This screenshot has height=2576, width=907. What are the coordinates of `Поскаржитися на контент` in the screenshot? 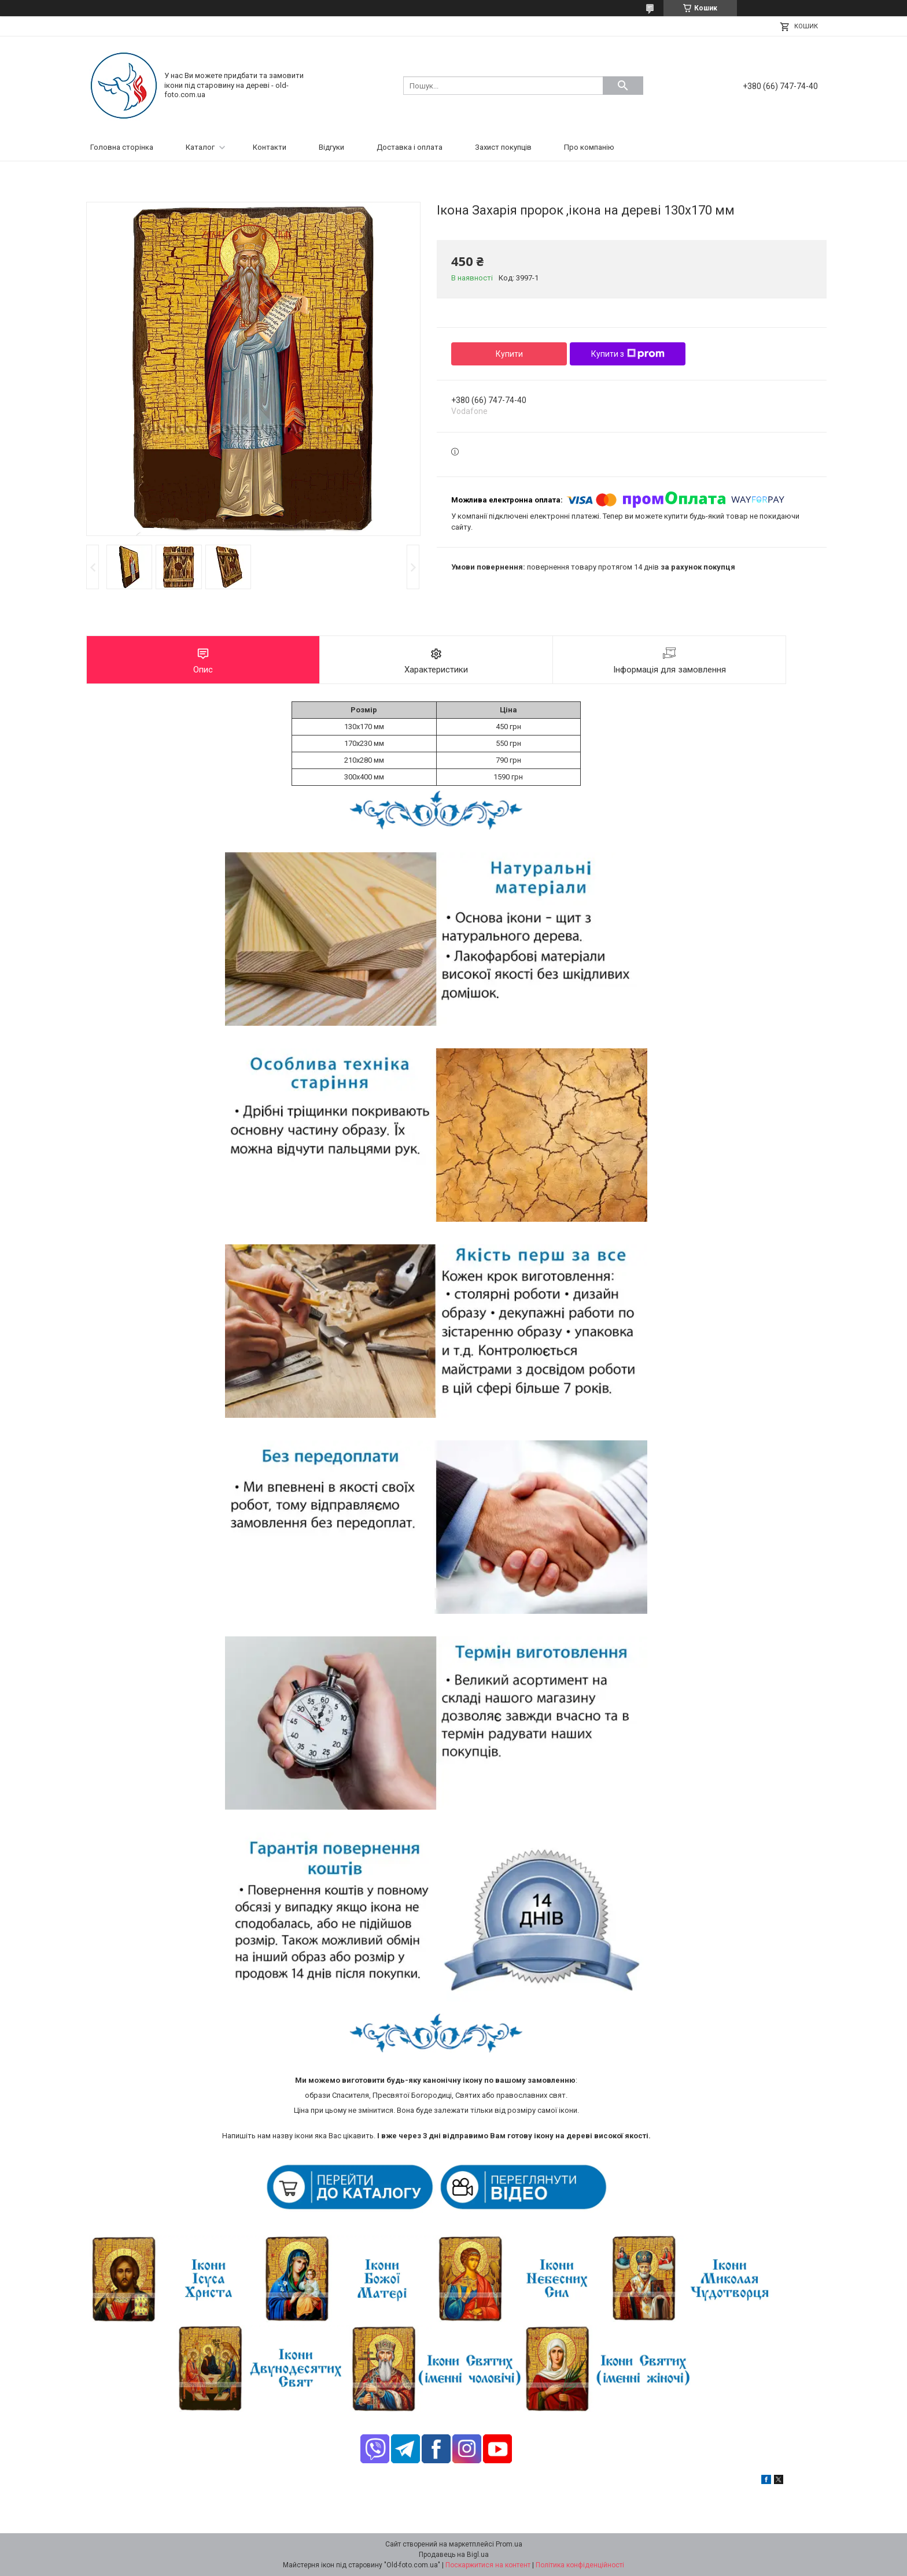 It's located at (487, 2565).